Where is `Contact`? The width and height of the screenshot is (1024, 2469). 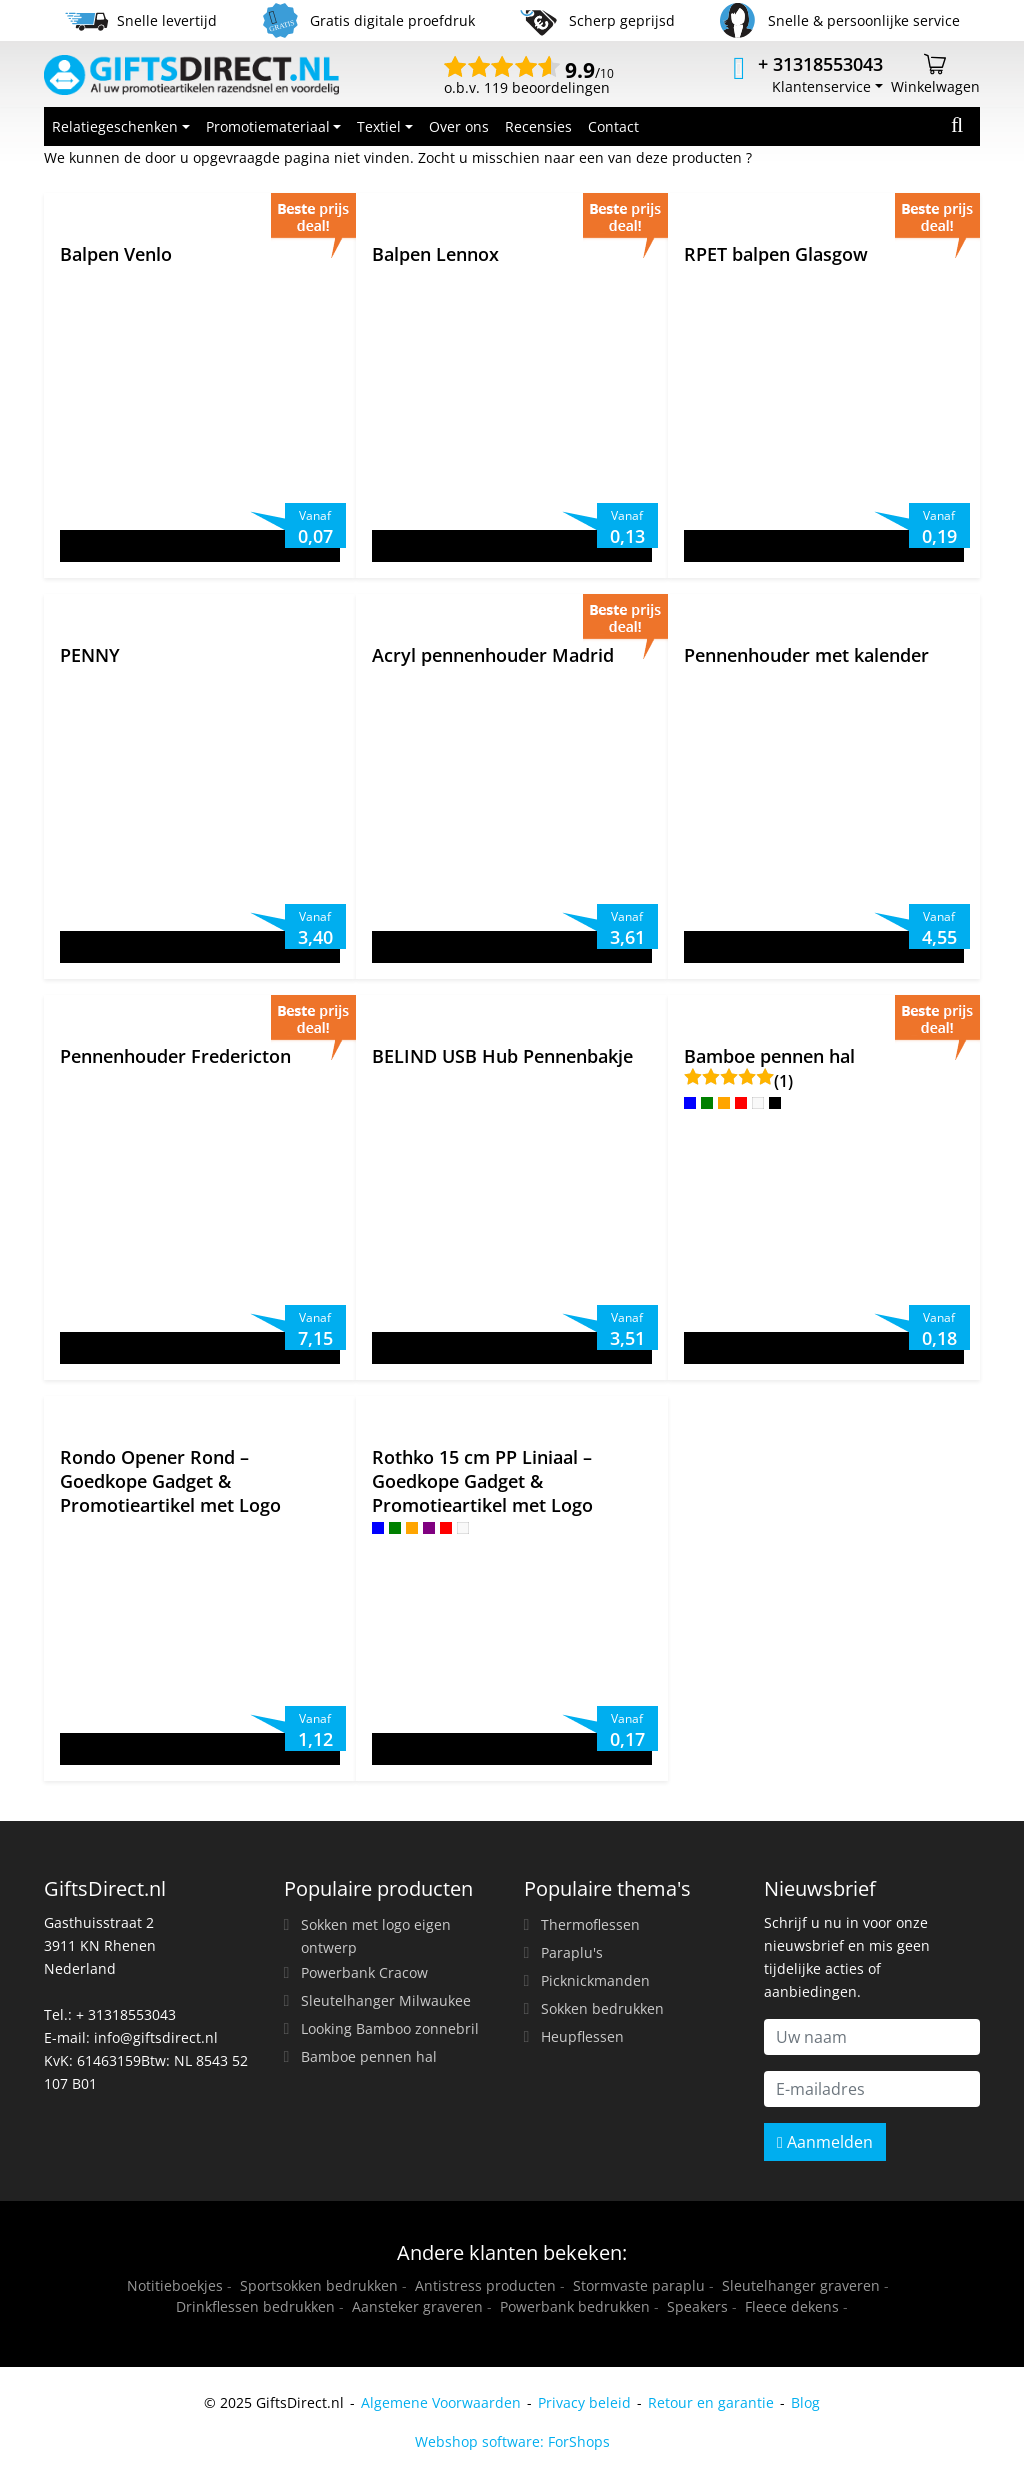 Contact is located at coordinates (613, 126).